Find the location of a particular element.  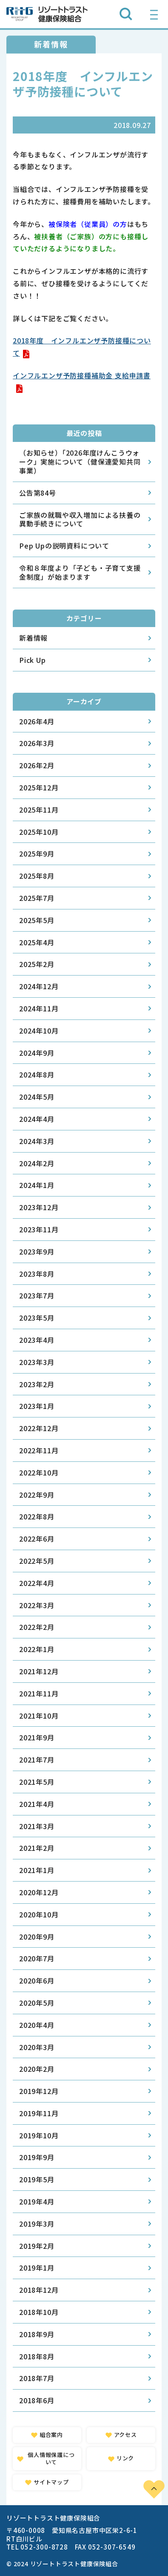

Pick Up is located at coordinates (32, 660).